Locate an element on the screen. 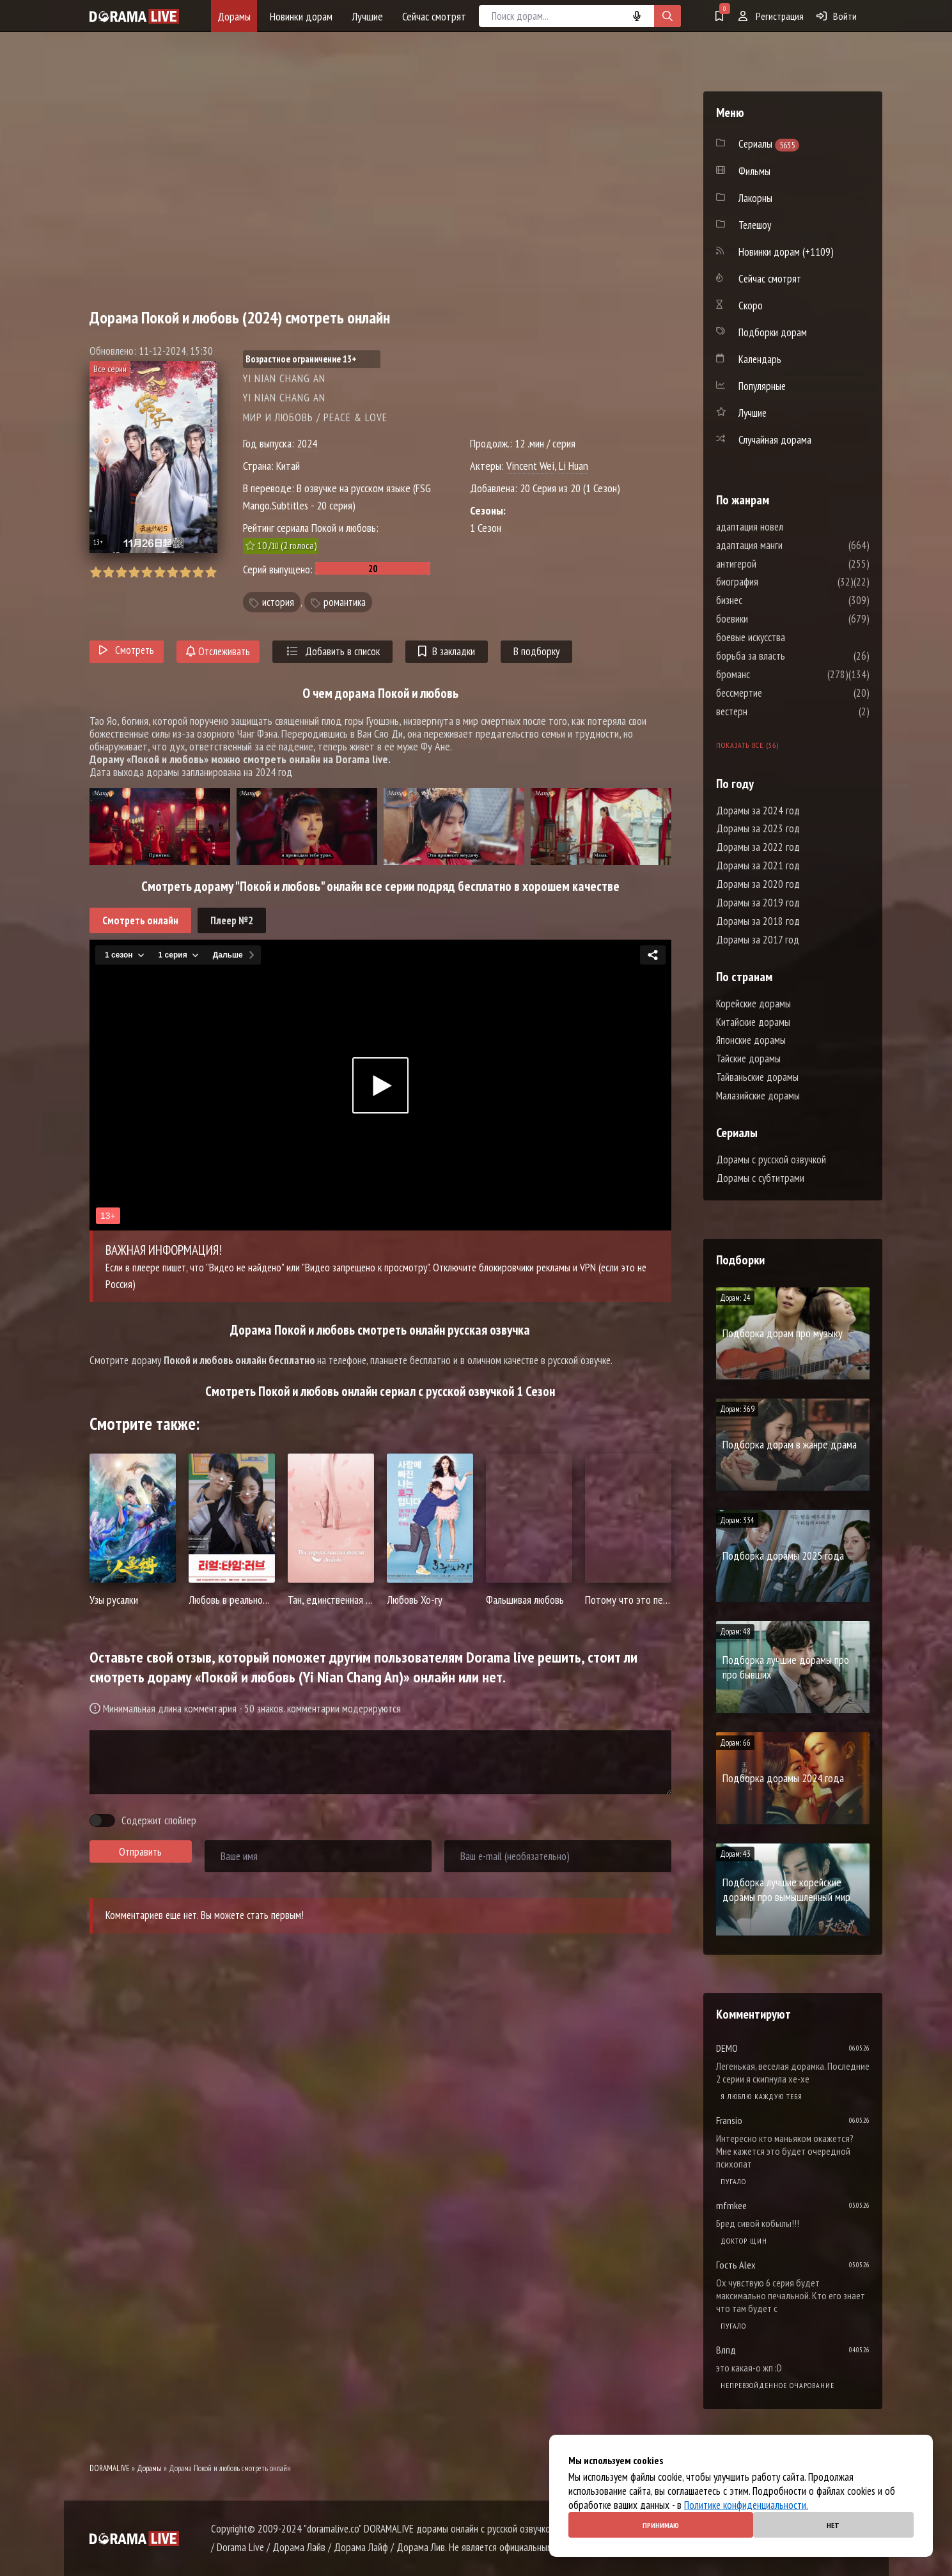  Дорамы за 2022 год is located at coordinates (758, 847).